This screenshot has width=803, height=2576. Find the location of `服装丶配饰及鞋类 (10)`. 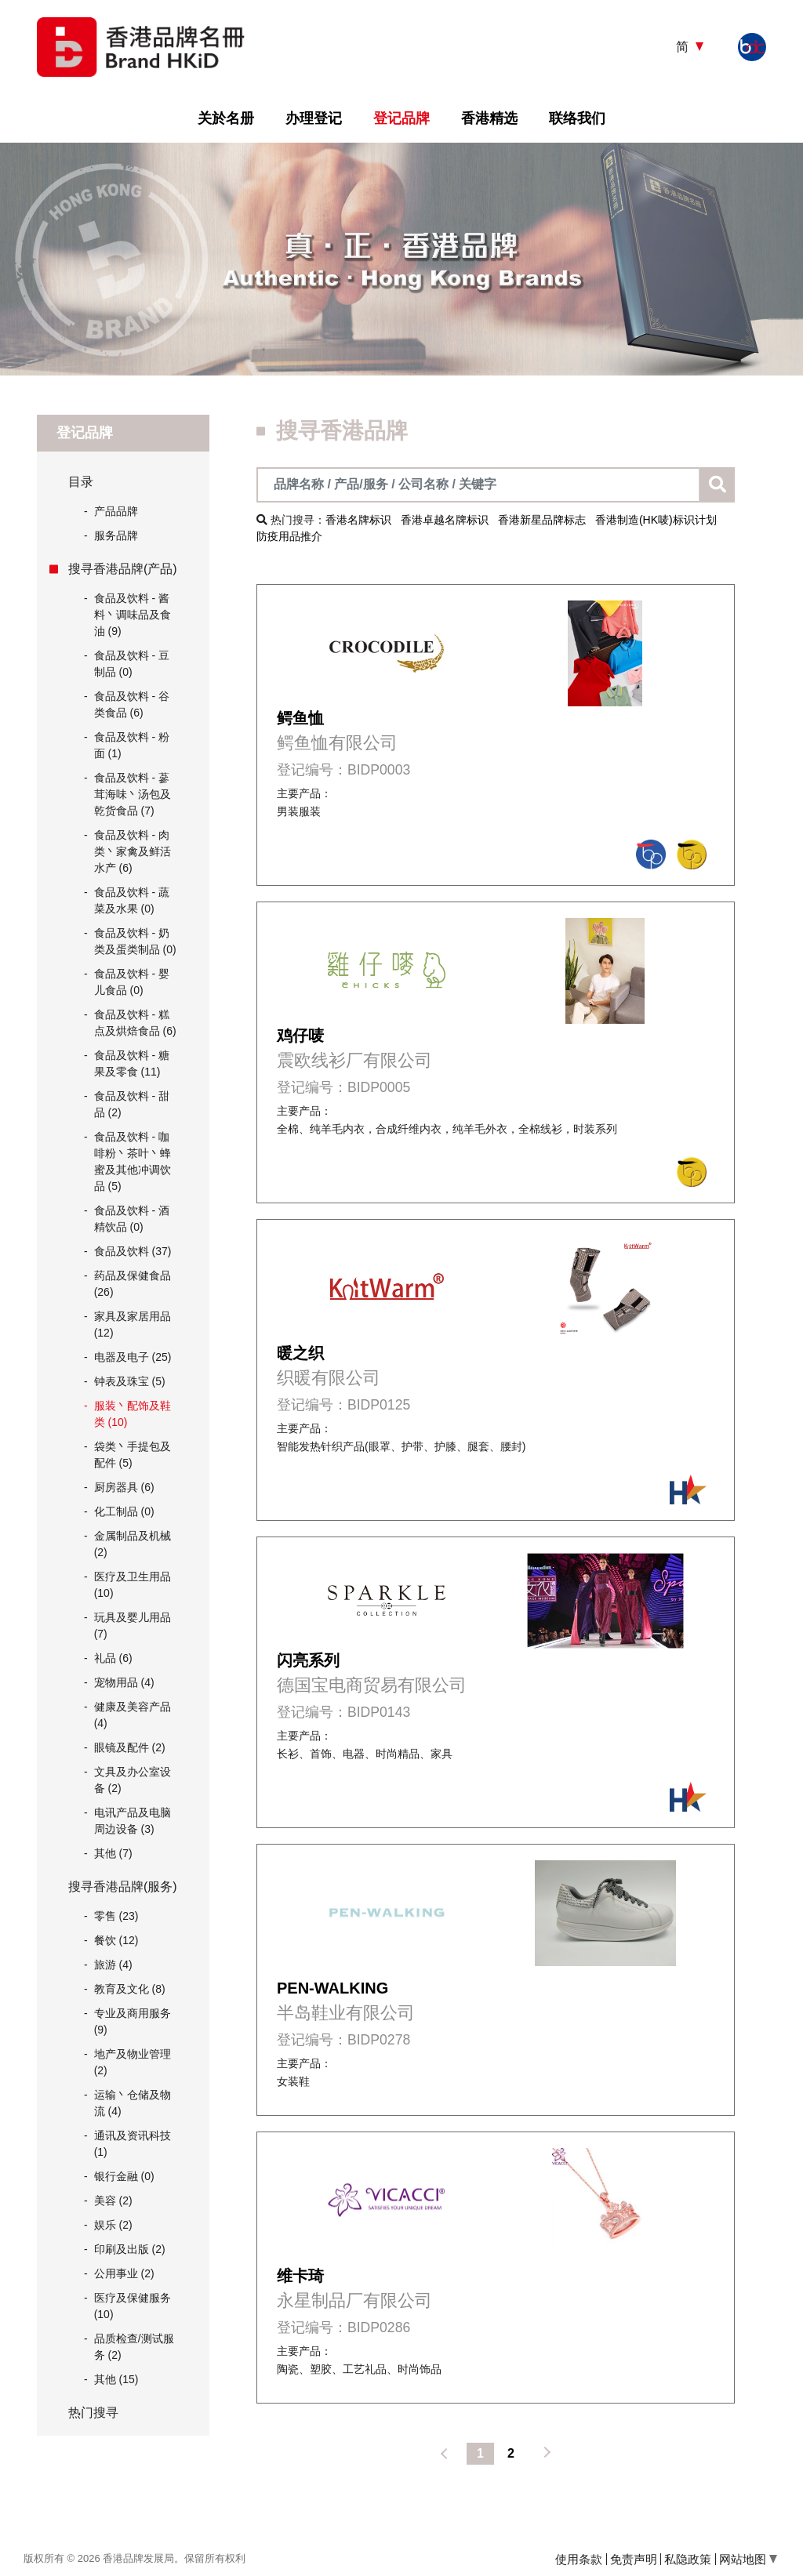

服装丶配饰及鞋类 (10) is located at coordinates (132, 1413).